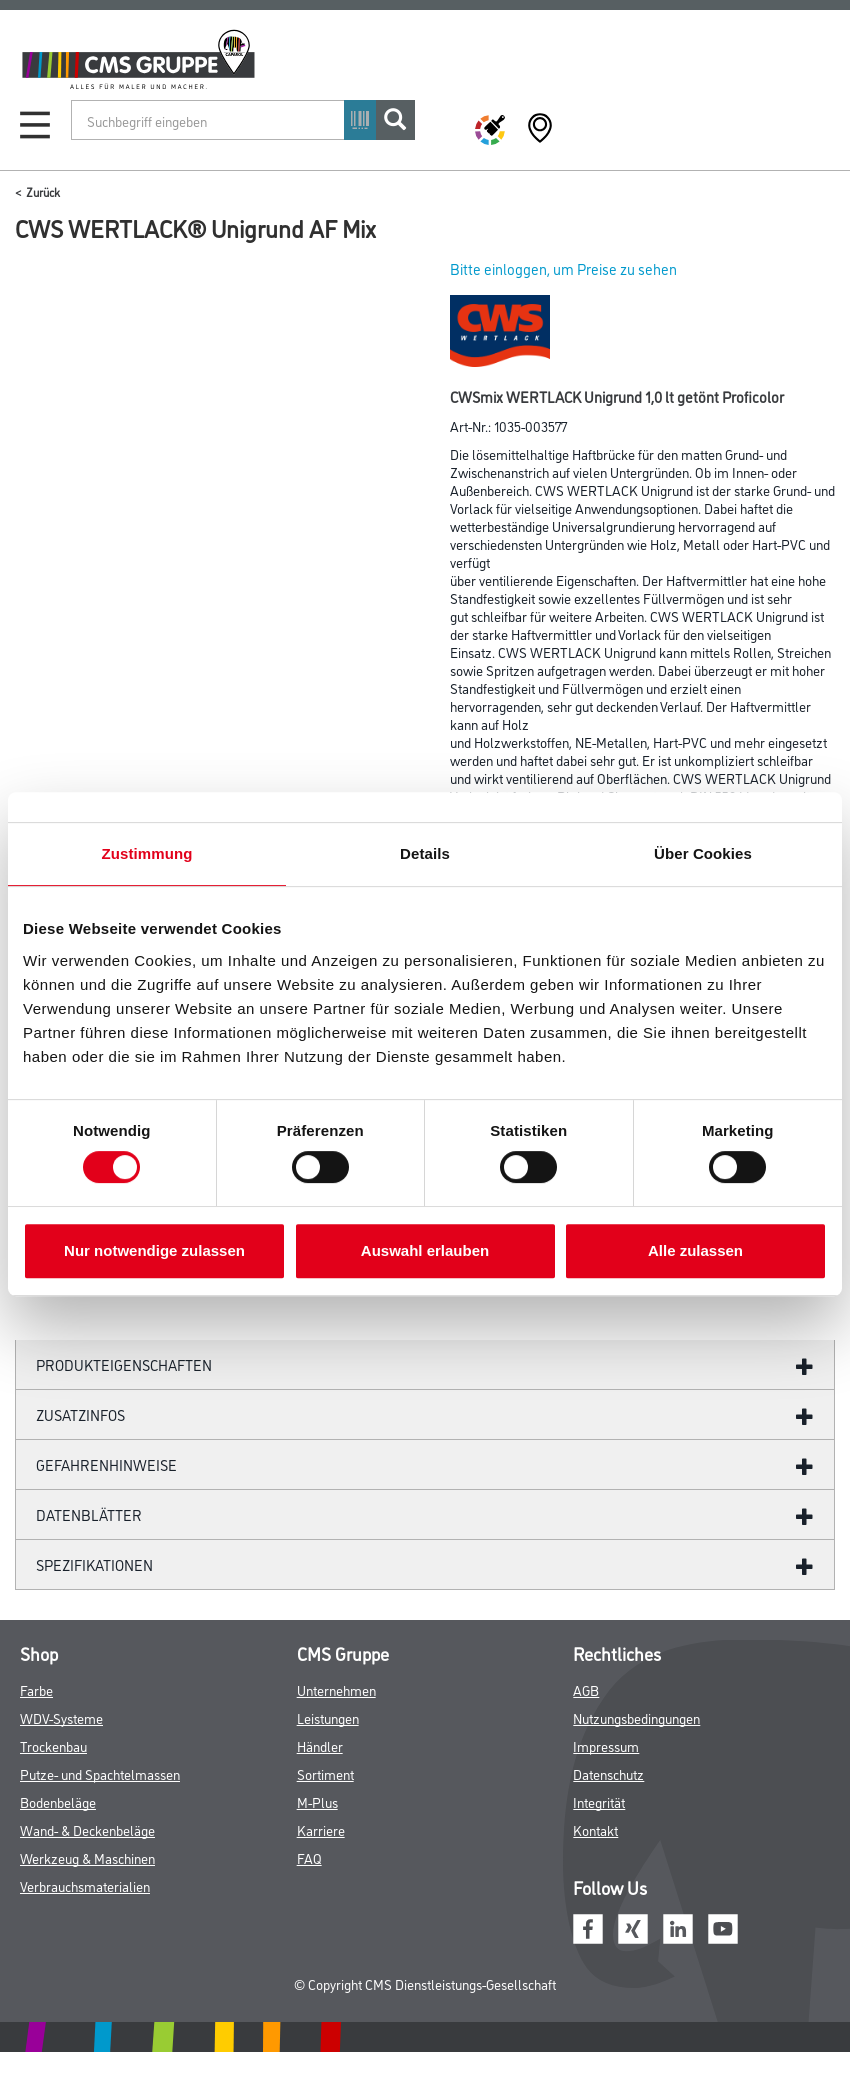  Describe the element at coordinates (106, 1464) in the screenshot. I see `GefahrenHinweise` at that location.